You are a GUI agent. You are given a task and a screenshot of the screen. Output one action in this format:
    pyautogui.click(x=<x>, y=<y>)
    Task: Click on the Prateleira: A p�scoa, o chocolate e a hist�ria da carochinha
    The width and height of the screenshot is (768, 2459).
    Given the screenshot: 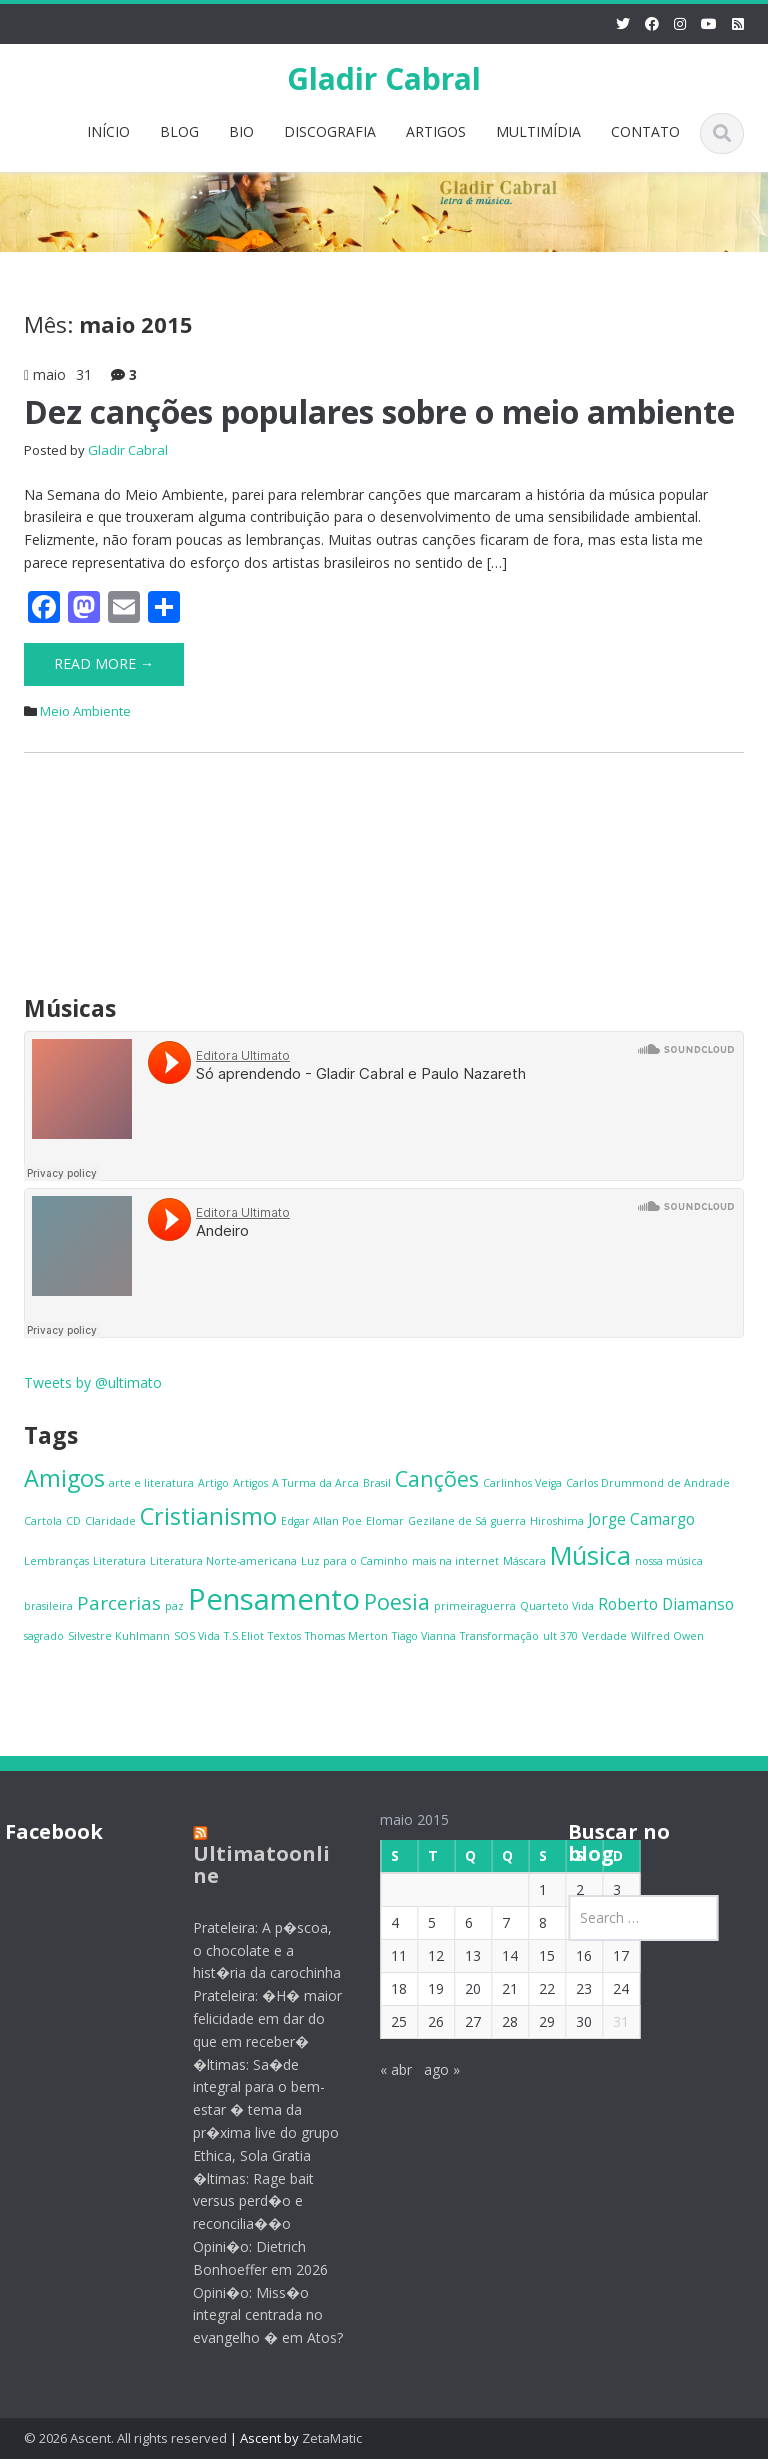 What is the action you would take?
    pyautogui.click(x=253, y=1950)
    